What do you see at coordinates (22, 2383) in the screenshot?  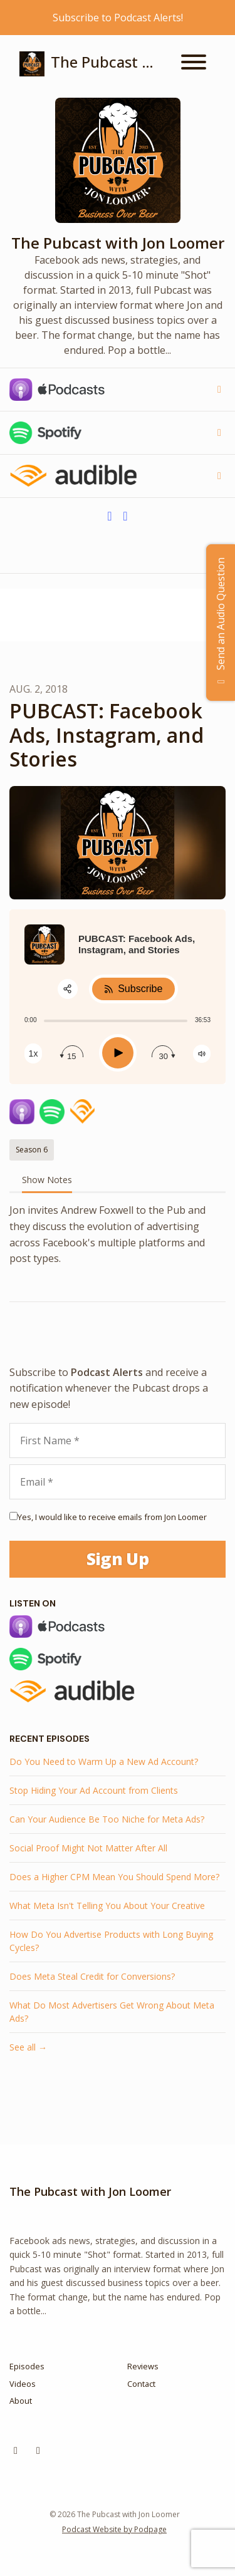 I see `Videos` at bounding box center [22, 2383].